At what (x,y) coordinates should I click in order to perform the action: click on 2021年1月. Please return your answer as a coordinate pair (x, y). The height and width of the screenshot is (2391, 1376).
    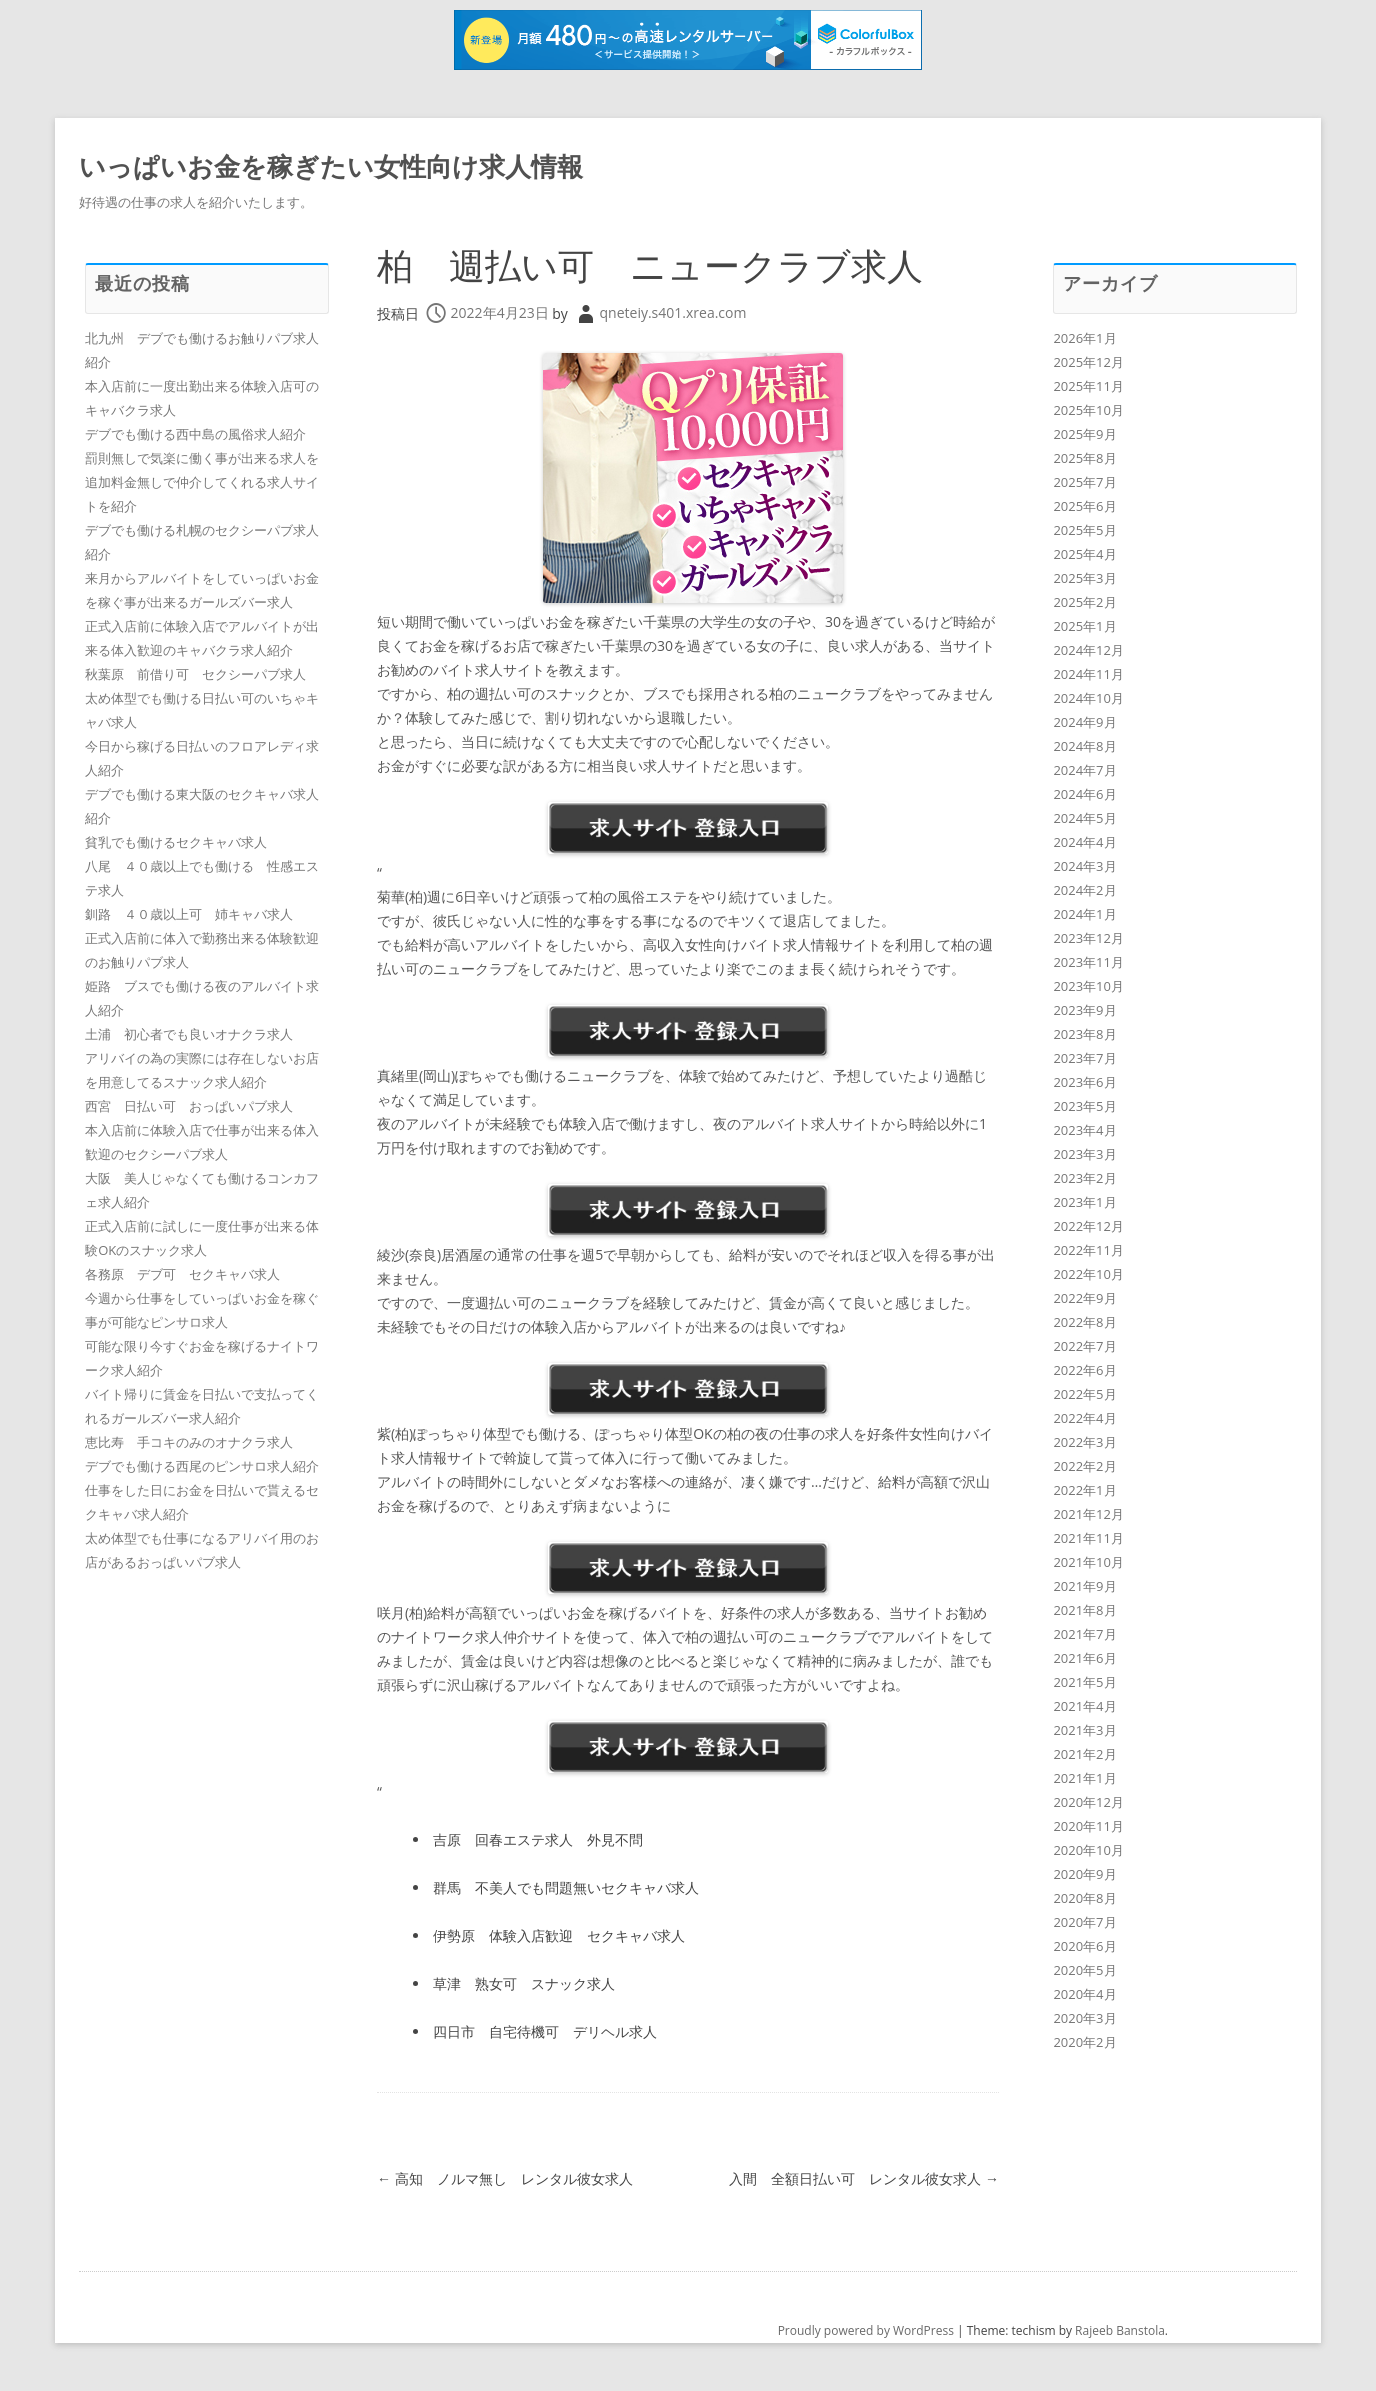
    Looking at the image, I should click on (1084, 1778).